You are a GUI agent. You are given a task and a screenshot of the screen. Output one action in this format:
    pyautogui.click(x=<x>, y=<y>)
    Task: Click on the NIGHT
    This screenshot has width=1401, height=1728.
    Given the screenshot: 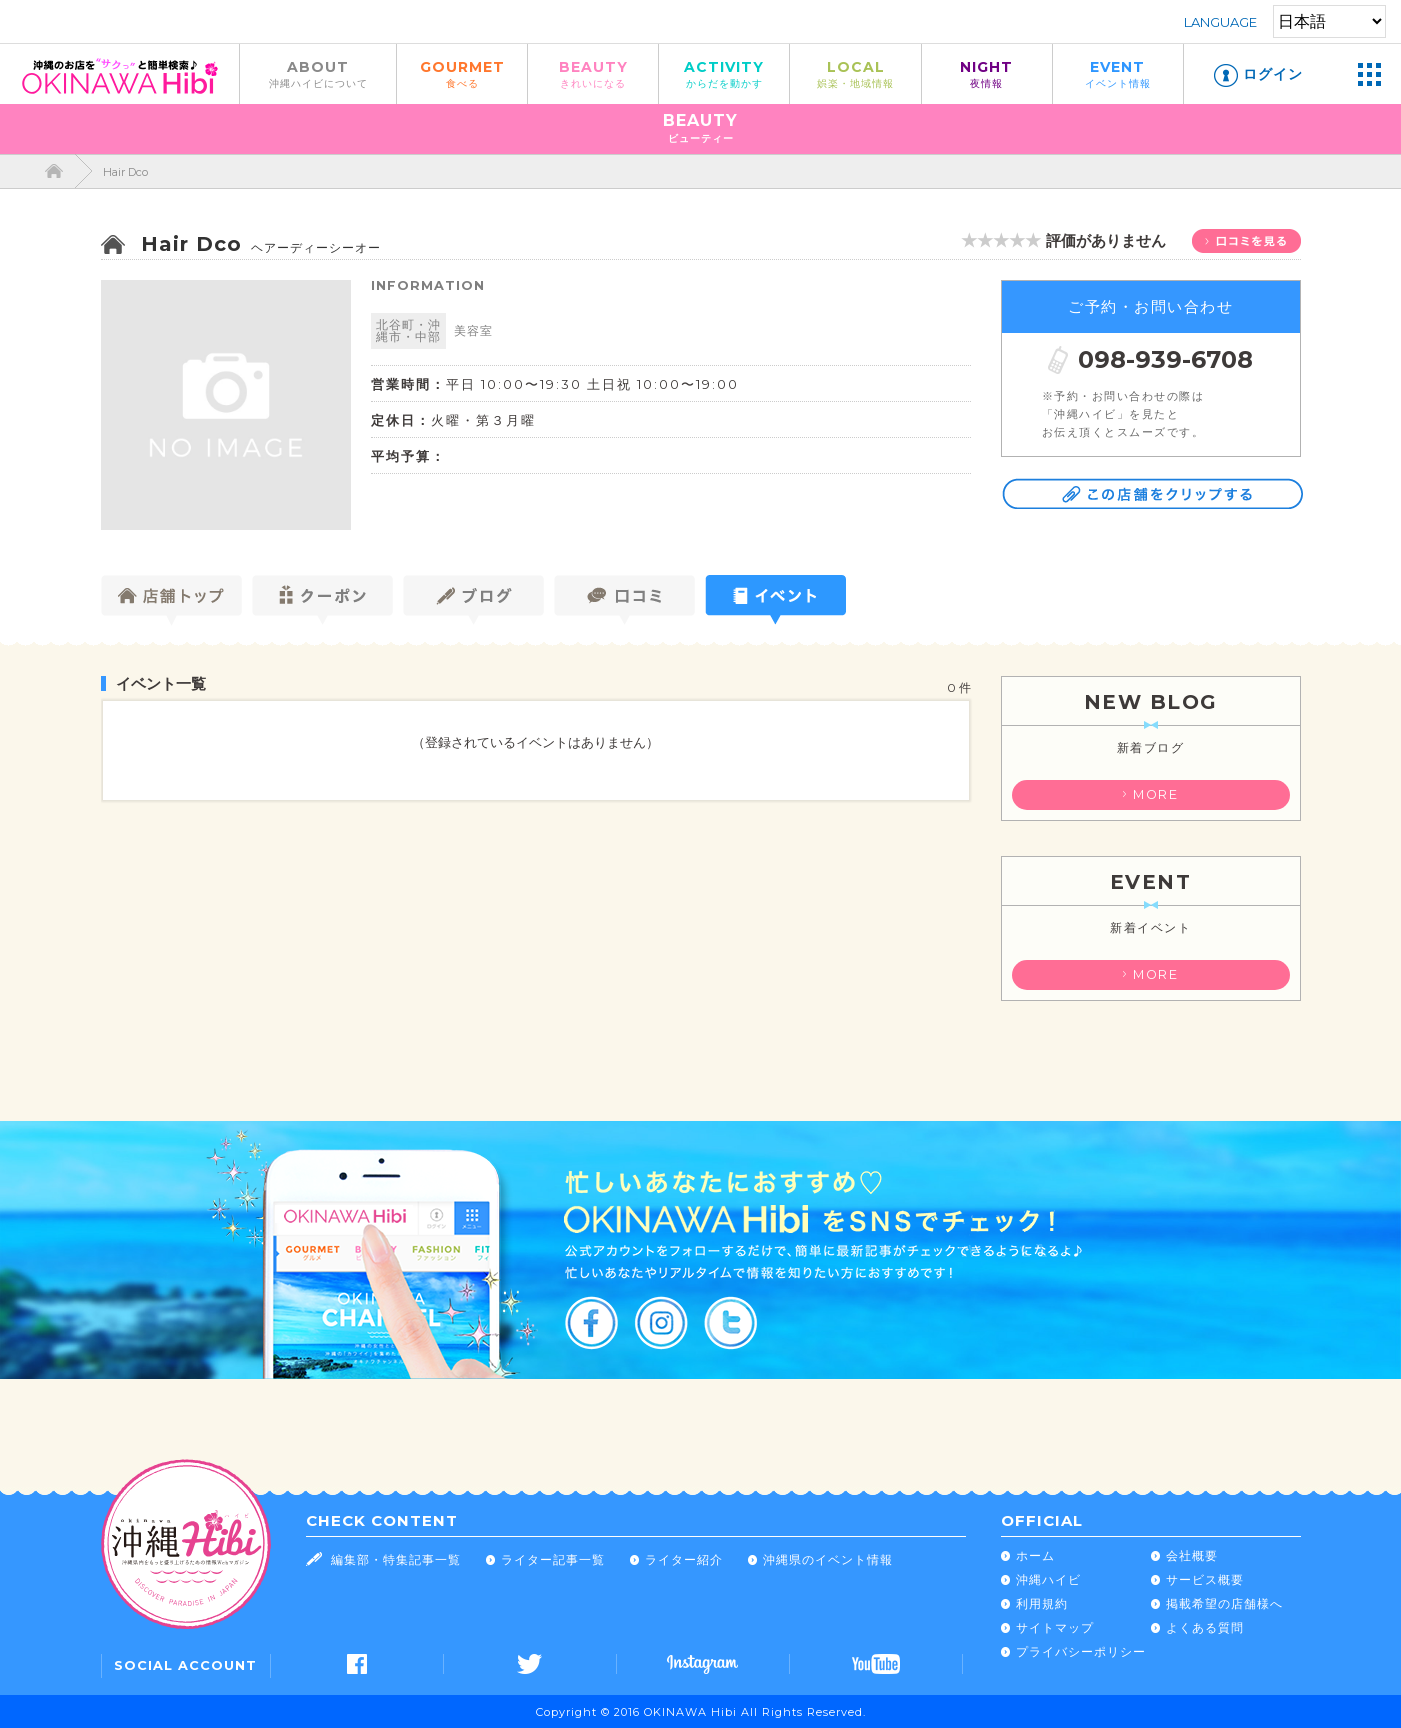 What is the action you would take?
    pyautogui.click(x=987, y=73)
    